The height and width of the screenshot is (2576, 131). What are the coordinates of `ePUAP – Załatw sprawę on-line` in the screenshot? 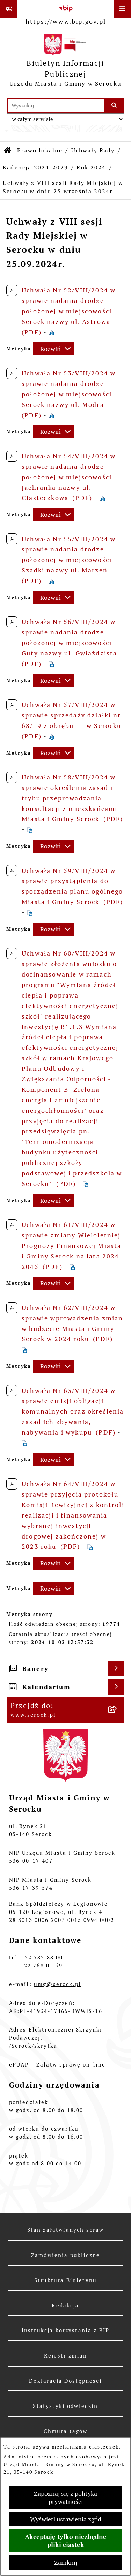 It's located at (57, 2064).